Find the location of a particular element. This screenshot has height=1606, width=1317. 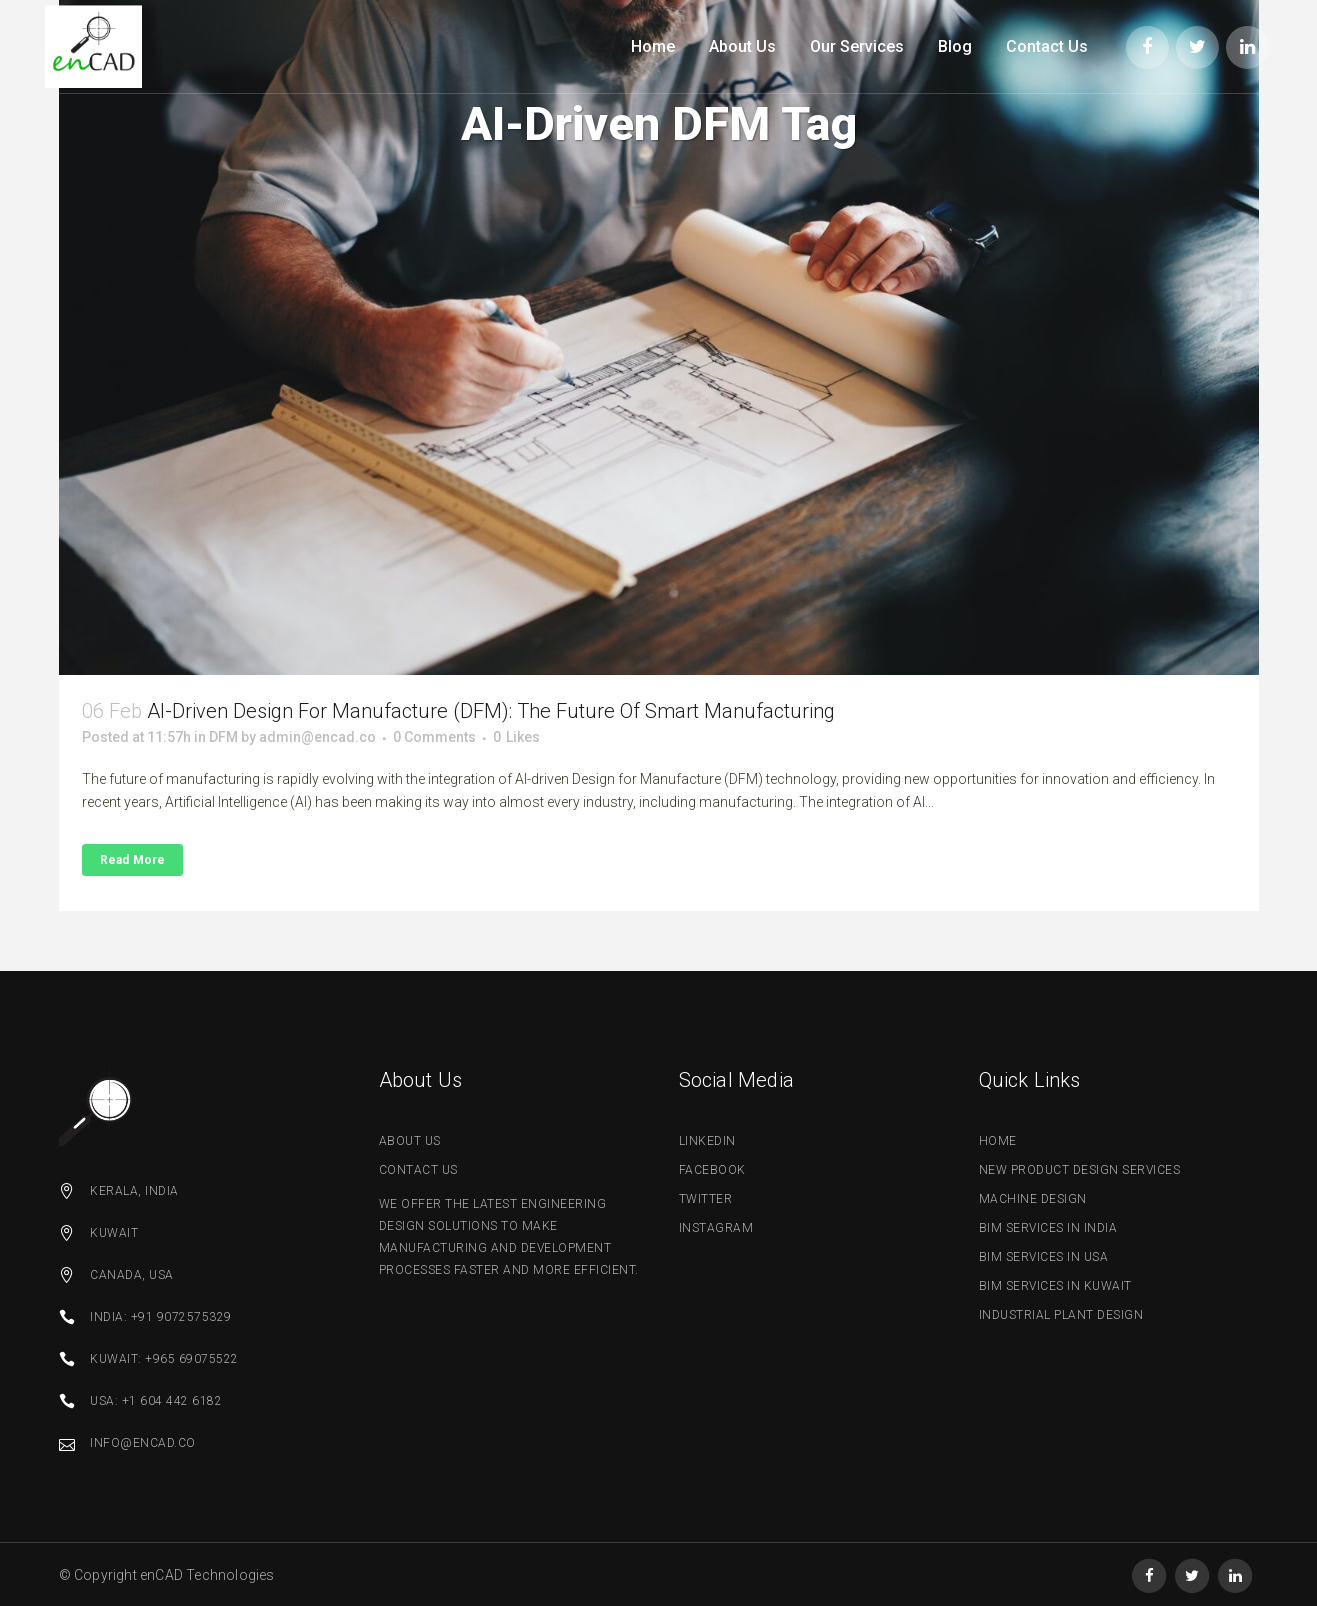

Home is located at coordinates (998, 1141).